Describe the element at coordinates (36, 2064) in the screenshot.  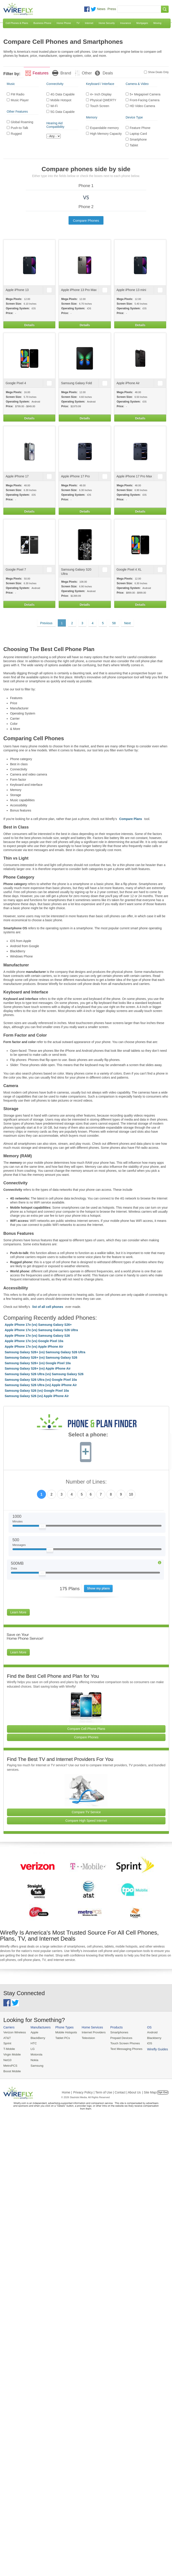
I see `Samsung` at that location.